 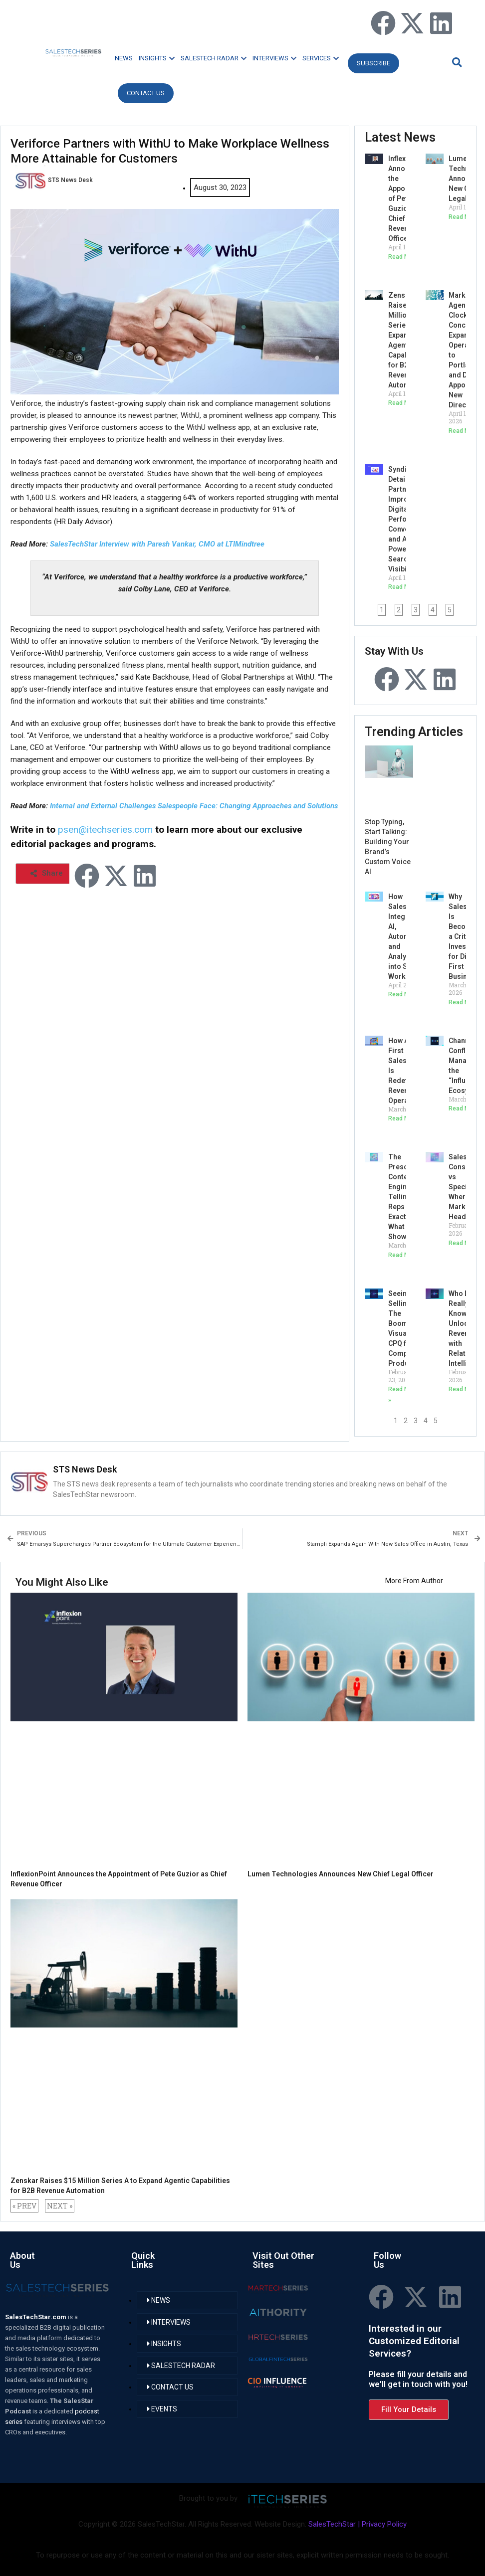 I want to click on SALESTECH RADAR, so click(x=213, y=58).